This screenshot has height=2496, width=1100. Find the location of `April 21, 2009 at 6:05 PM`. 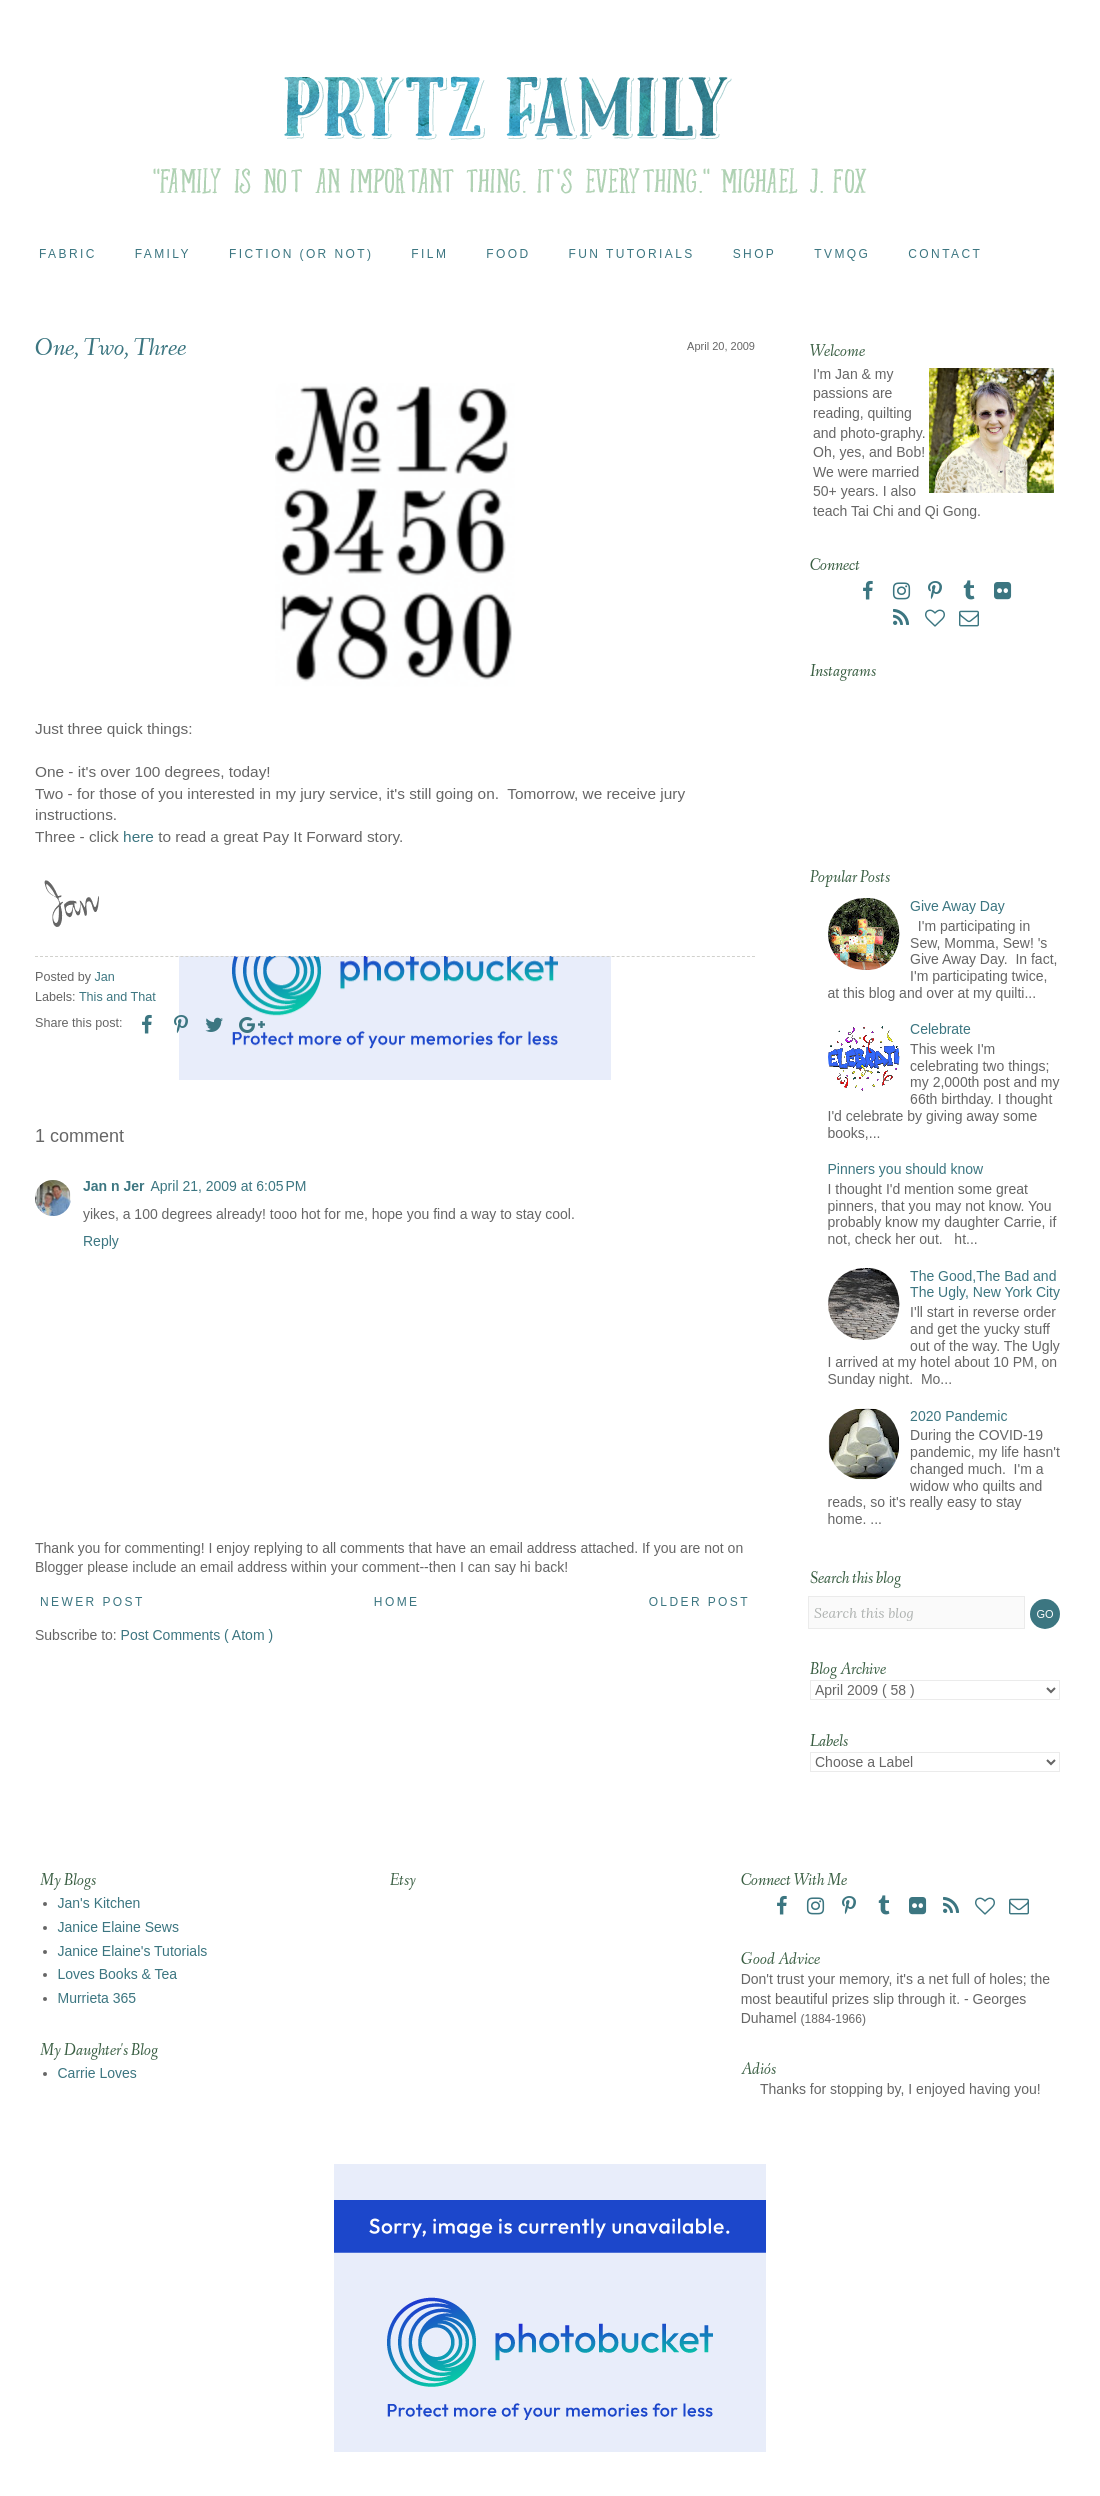

April 21, 2009 at 6:05 PM is located at coordinates (228, 1186).